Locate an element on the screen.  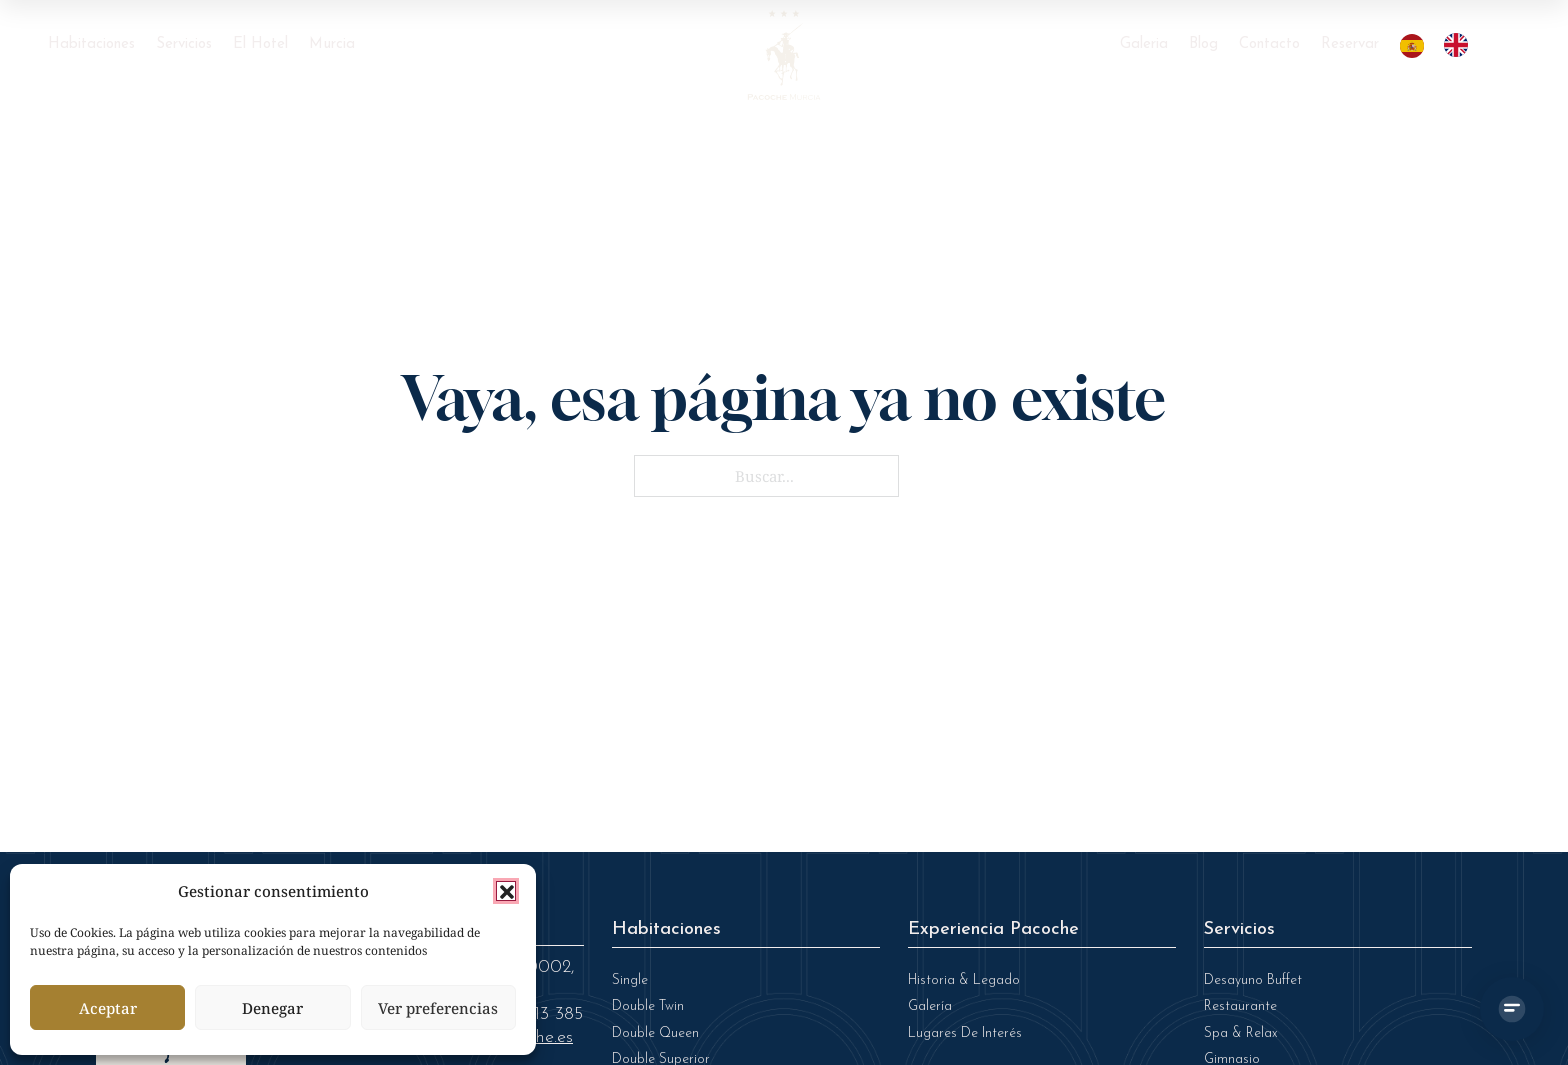
Blog is located at coordinates (1203, 44).